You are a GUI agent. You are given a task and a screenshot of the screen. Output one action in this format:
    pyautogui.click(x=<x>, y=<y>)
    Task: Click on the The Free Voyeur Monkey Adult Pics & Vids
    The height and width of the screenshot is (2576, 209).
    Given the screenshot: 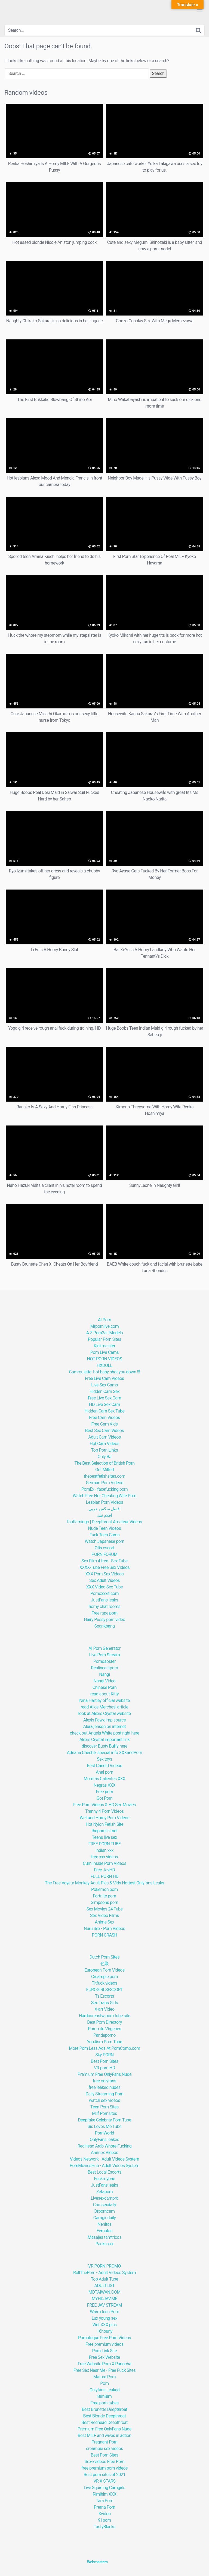 What is the action you would take?
    pyautogui.click(x=83, y=1883)
    